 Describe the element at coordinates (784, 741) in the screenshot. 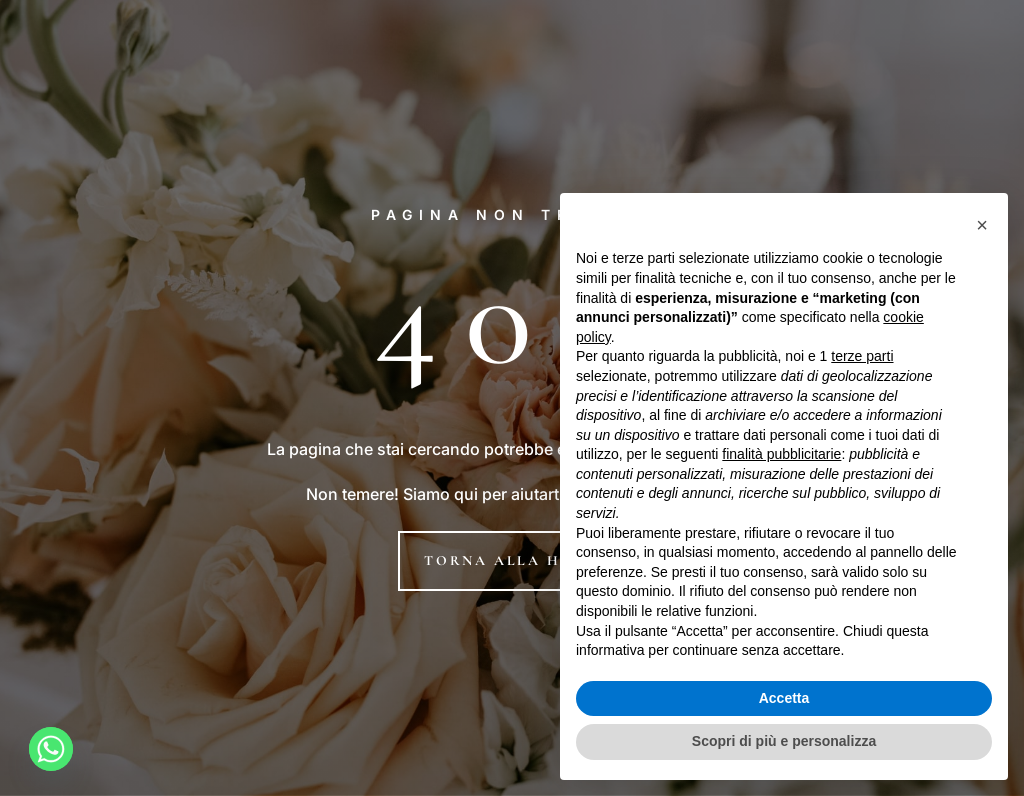

I see `Scopri di più e personalizza [button]` at that location.